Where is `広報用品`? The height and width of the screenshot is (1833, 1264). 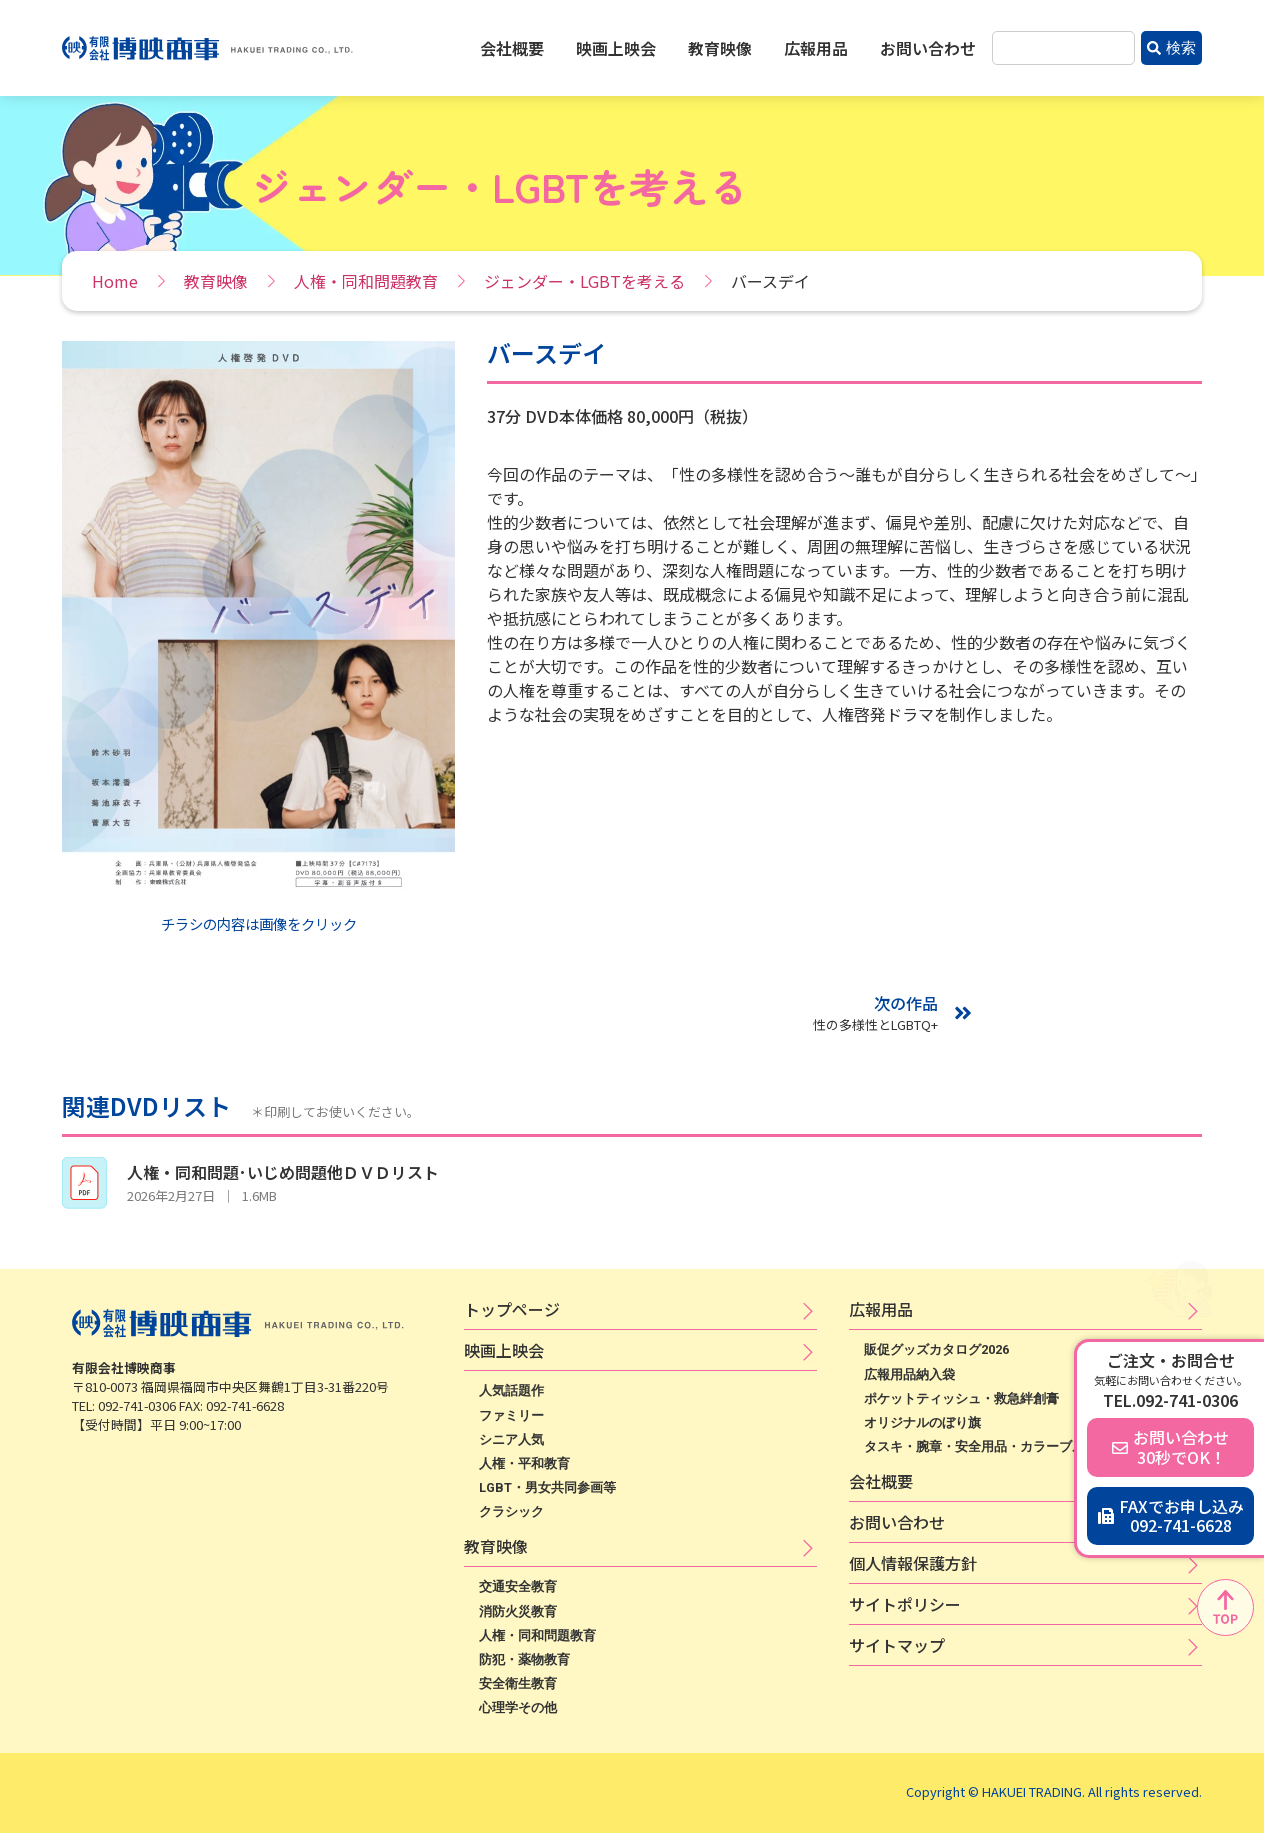 広報用品 is located at coordinates (816, 48).